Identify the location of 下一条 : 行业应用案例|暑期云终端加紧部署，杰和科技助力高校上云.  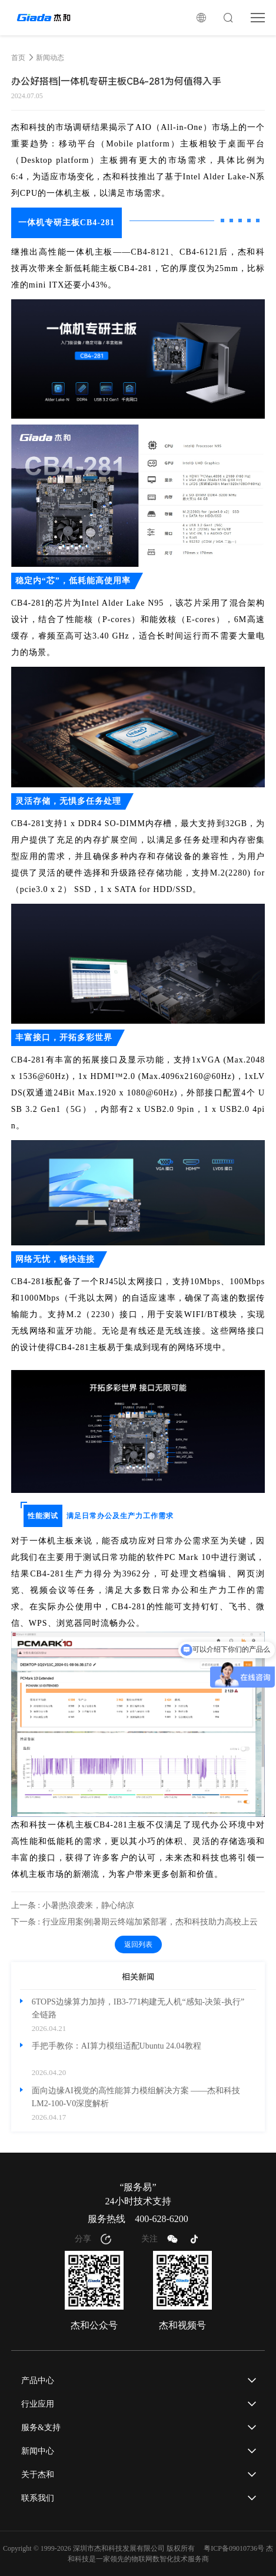
(134, 1921).